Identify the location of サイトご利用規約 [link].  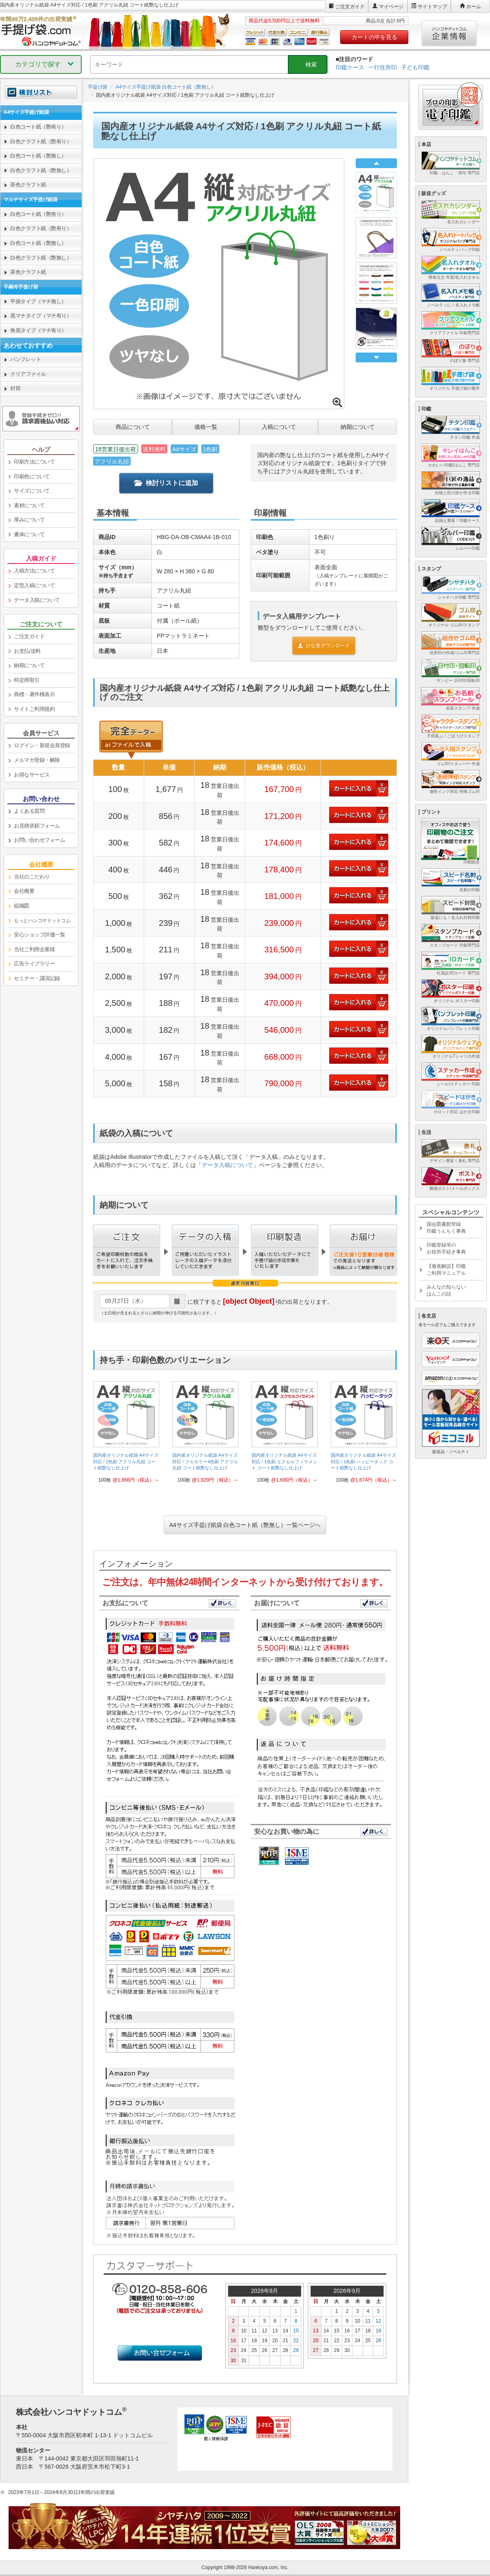
(34, 709).